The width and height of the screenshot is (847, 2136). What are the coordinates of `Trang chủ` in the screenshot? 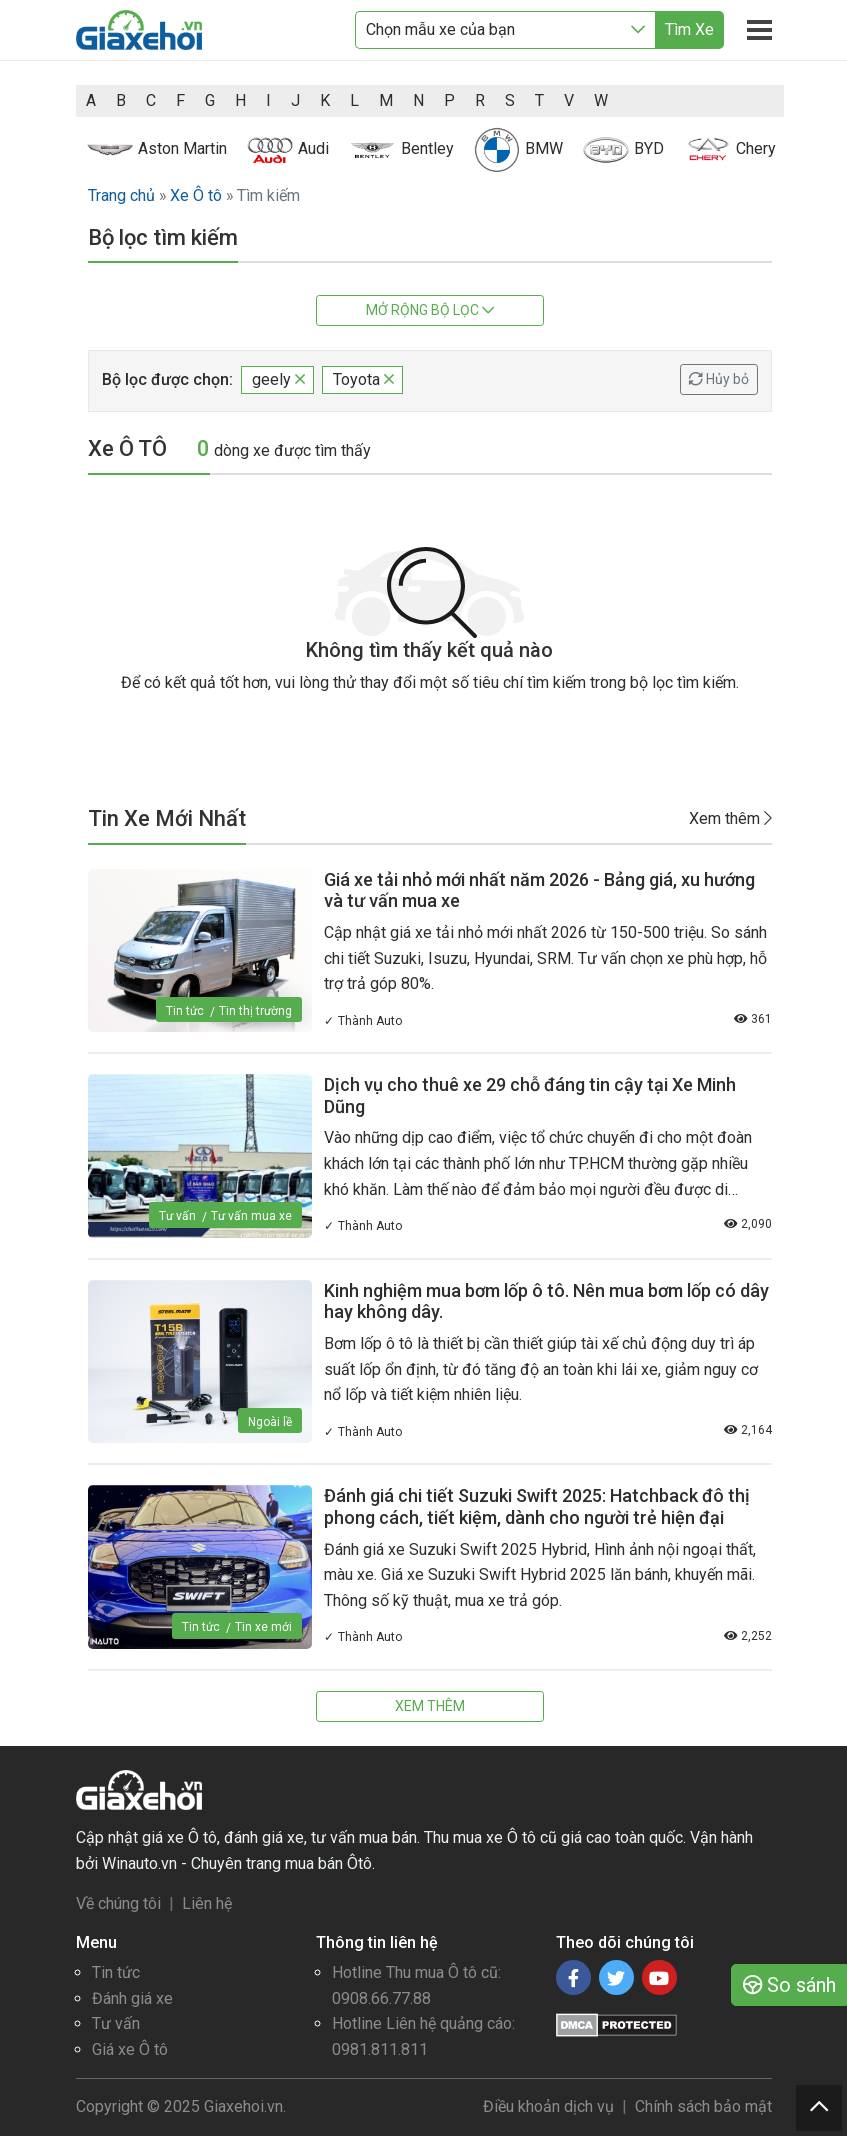 It's located at (121, 195).